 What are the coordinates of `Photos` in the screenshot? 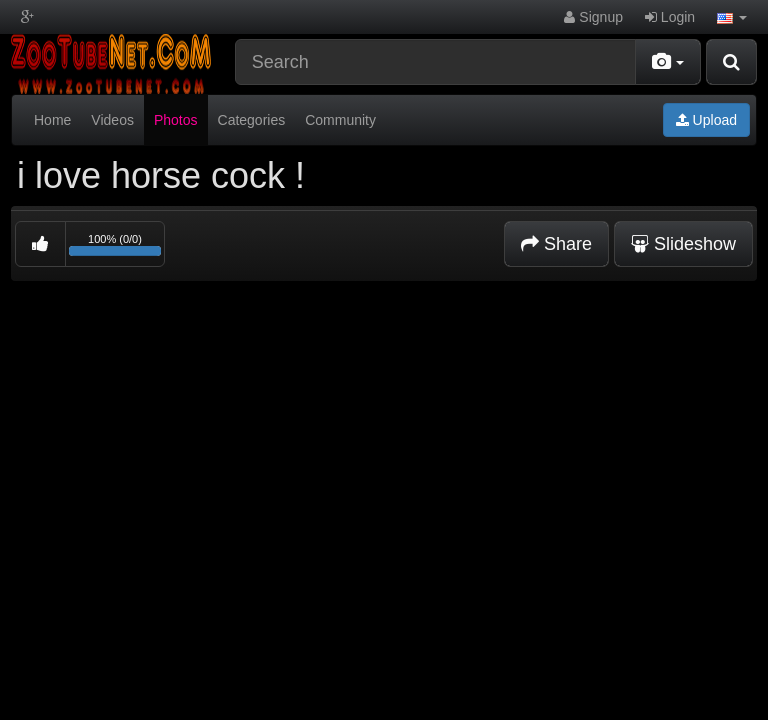 It's located at (176, 120).